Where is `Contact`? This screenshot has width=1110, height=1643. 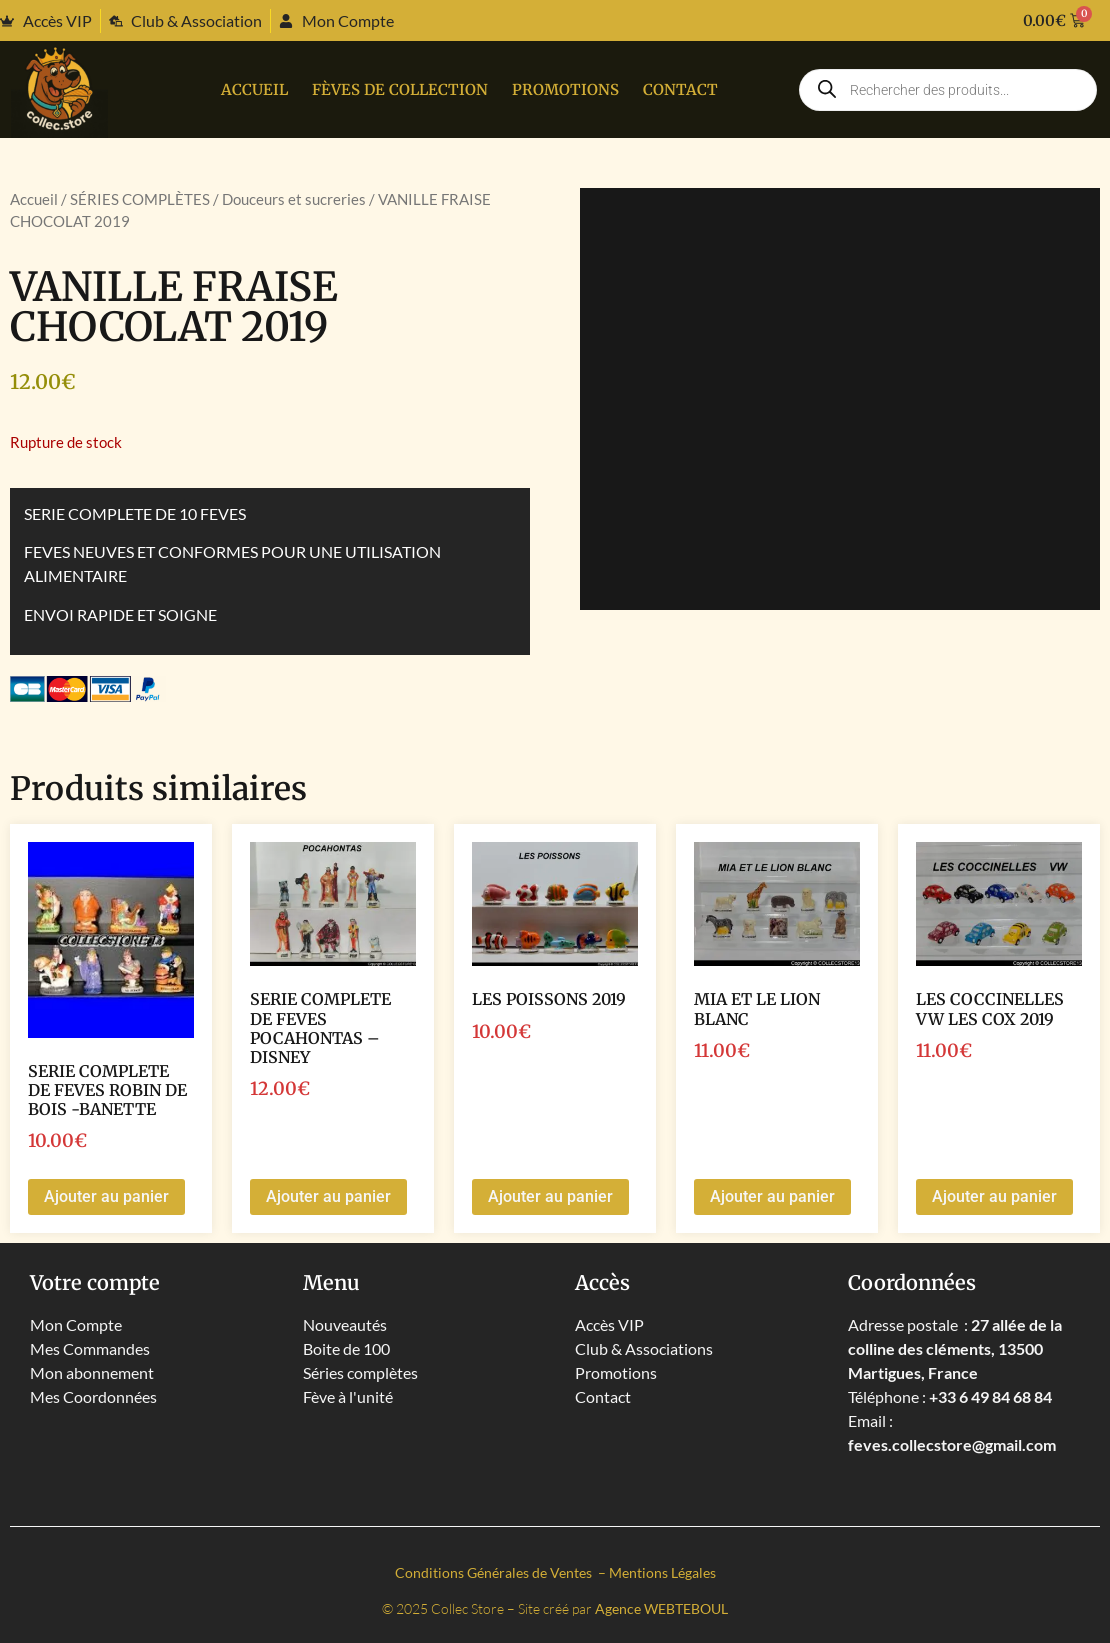
Contact is located at coordinates (680, 89).